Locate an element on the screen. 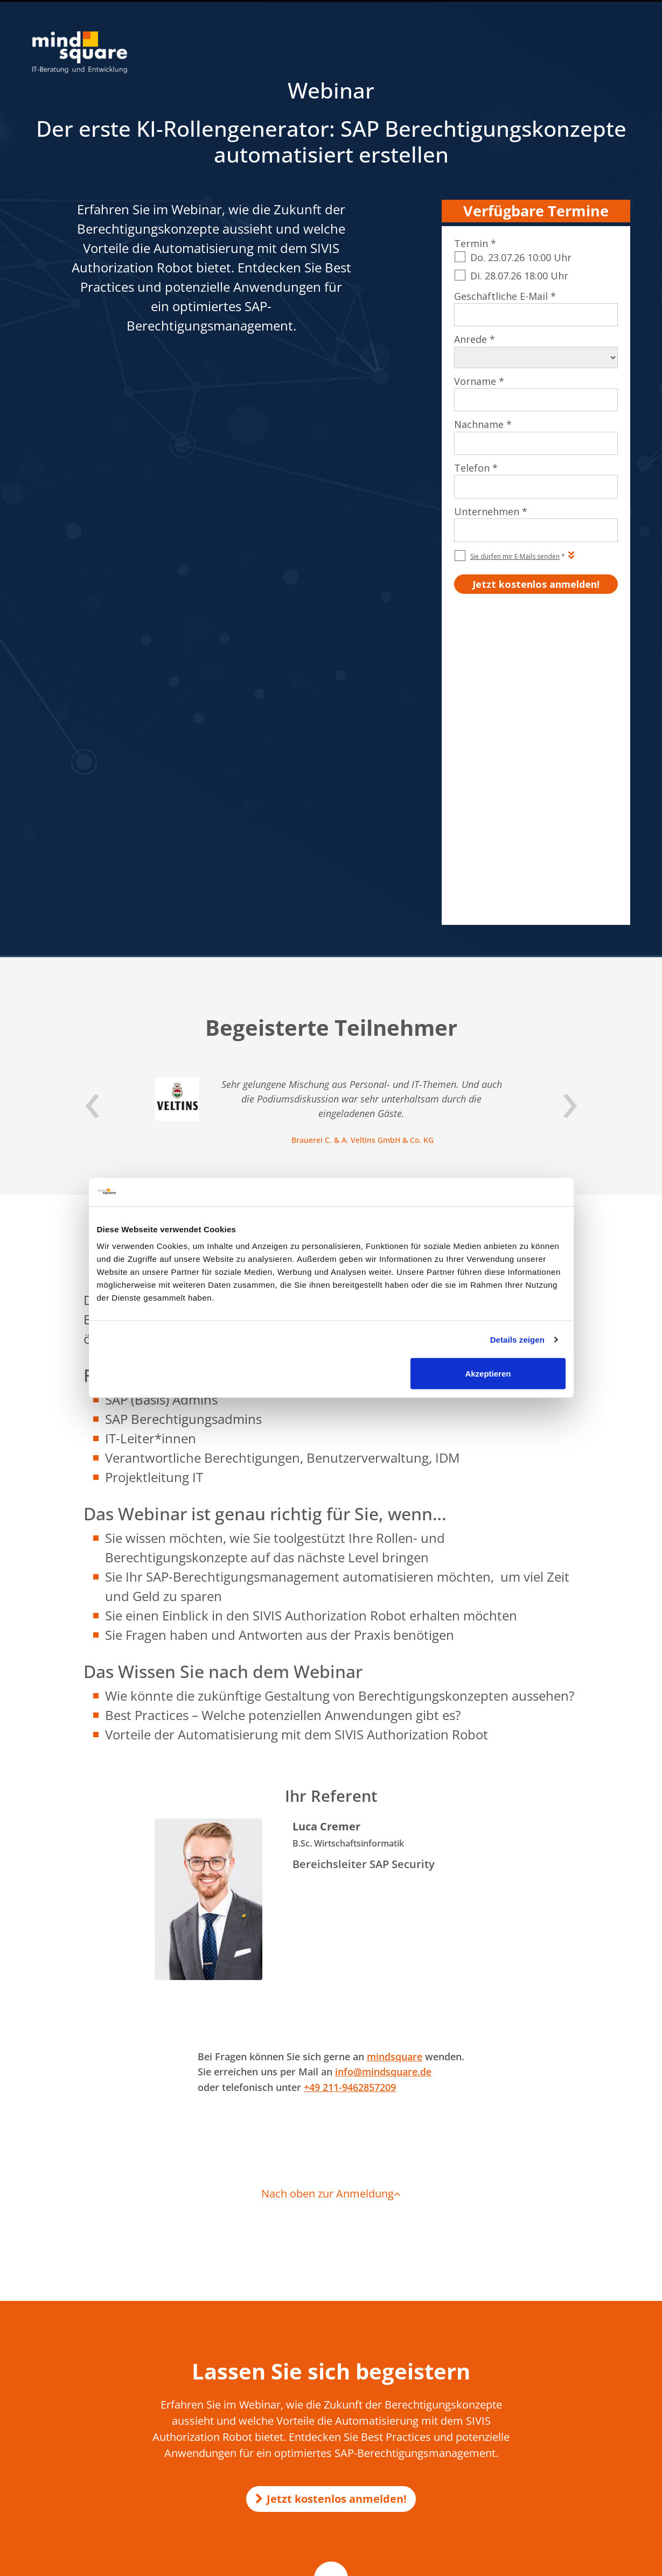  SAP Formulare is located at coordinates (538, 2332).